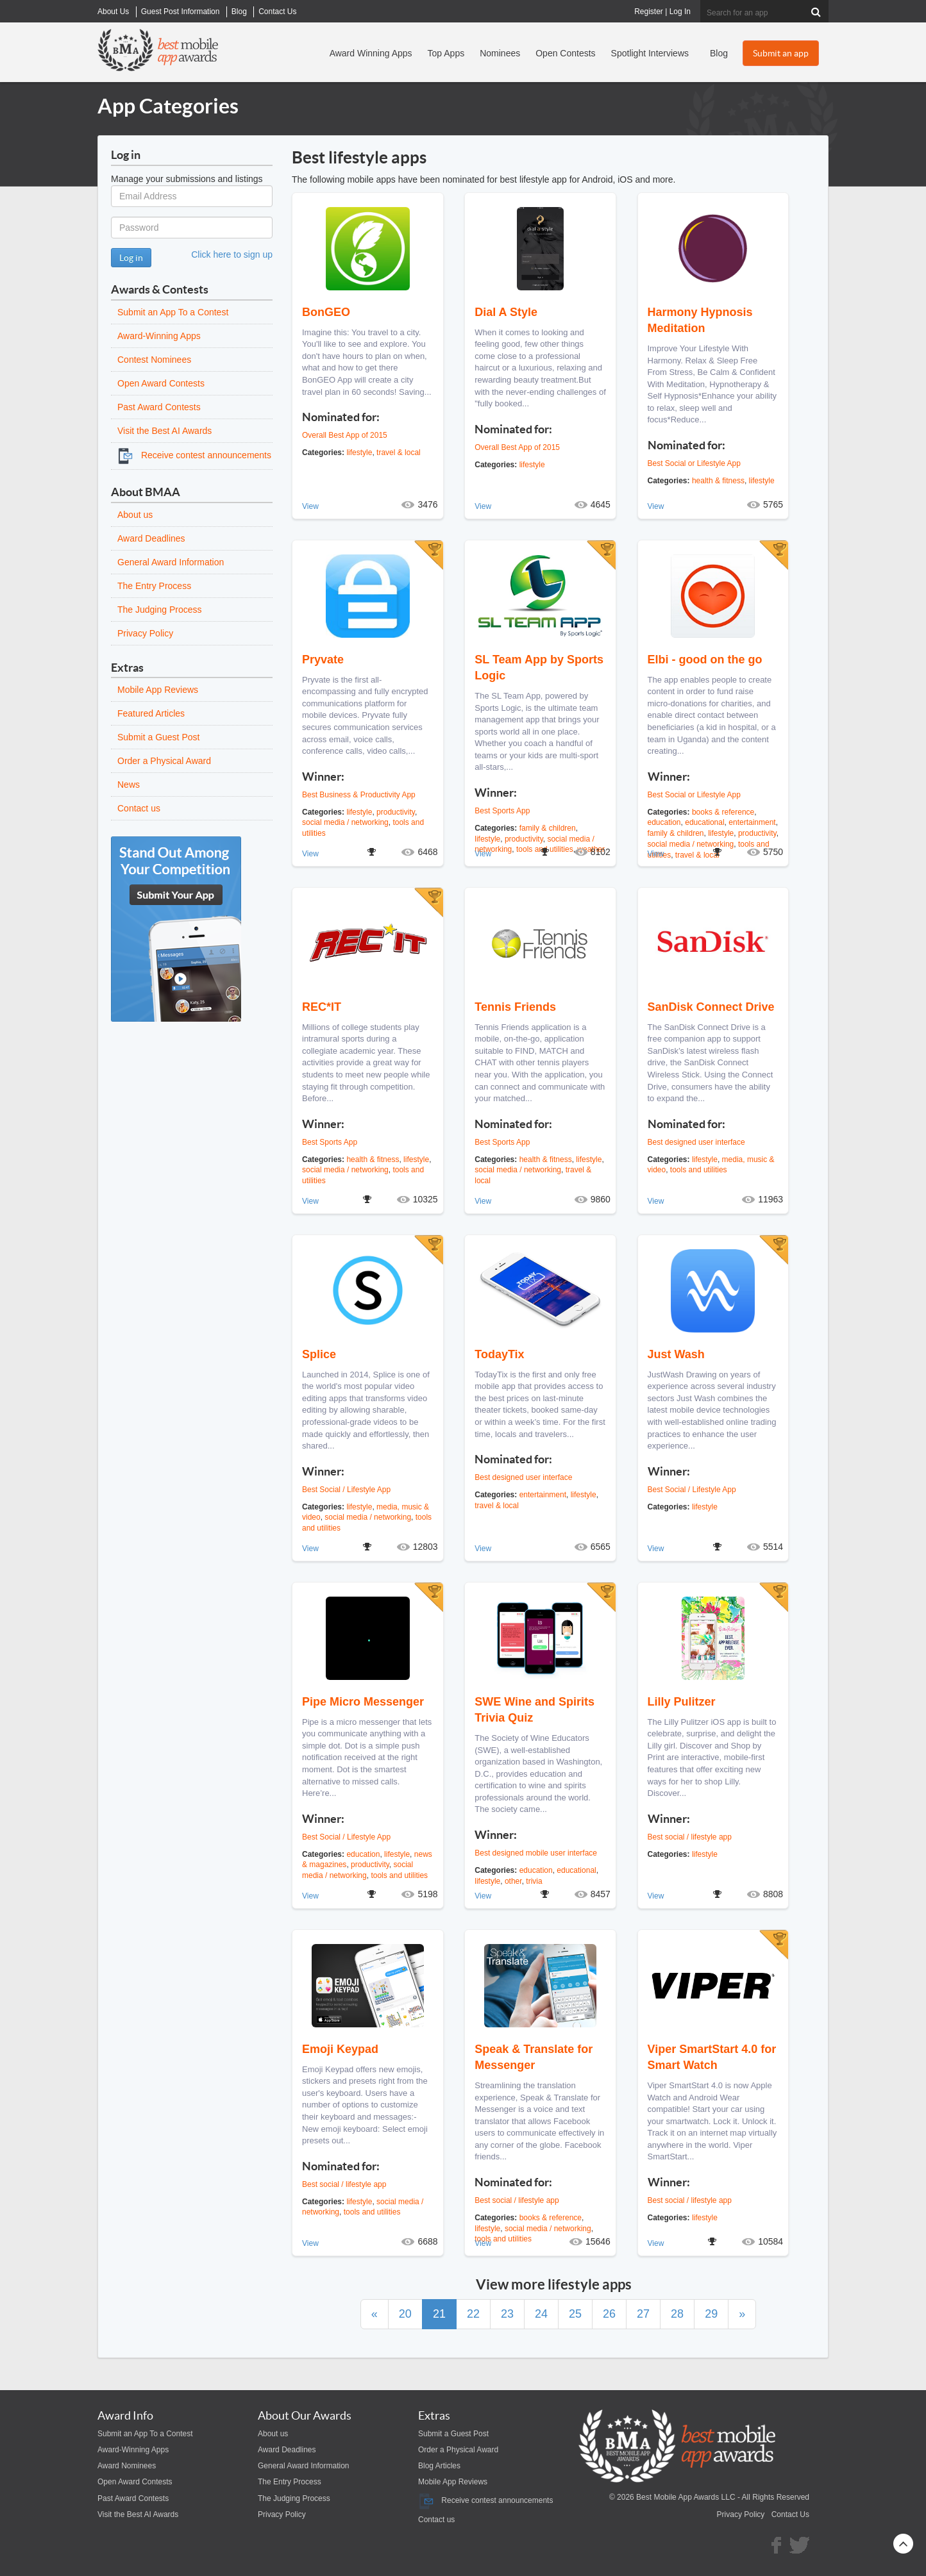  What do you see at coordinates (676, 1354) in the screenshot?
I see `Just Wash` at bounding box center [676, 1354].